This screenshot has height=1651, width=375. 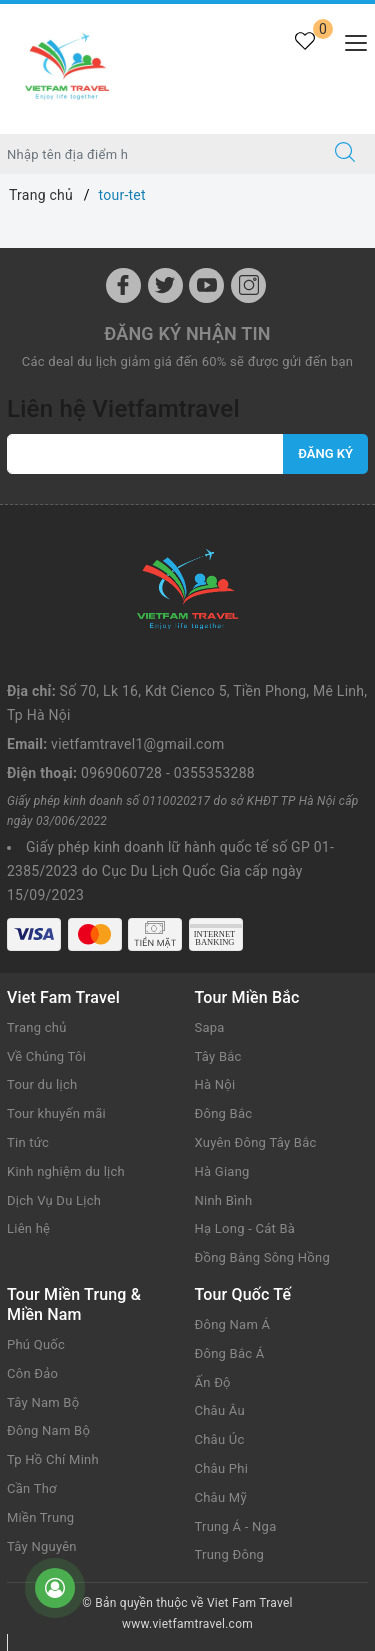 What do you see at coordinates (28, 1228) in the screenshot?
I see `Liên hệ` at bounding box center [28, 1228].